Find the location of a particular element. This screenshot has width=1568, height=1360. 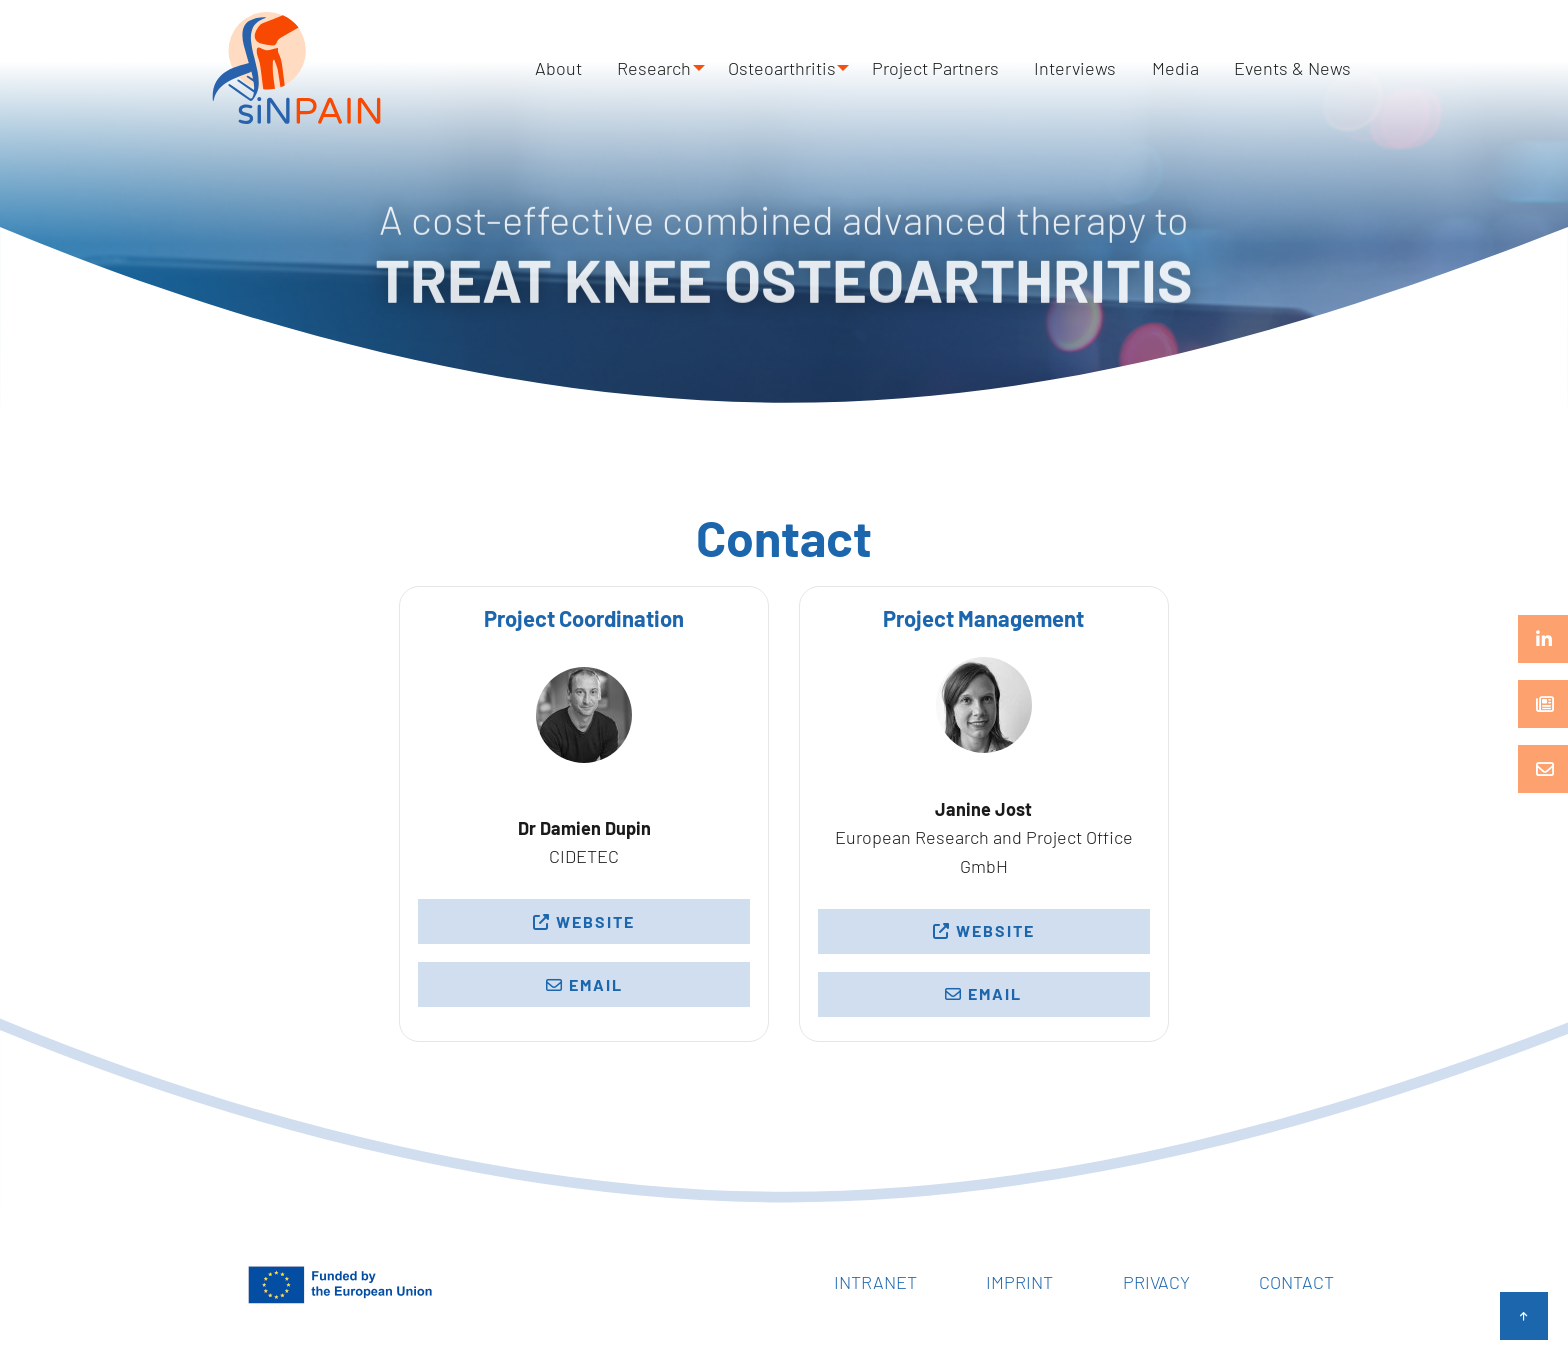

Email is located at coordinates (584, 984).